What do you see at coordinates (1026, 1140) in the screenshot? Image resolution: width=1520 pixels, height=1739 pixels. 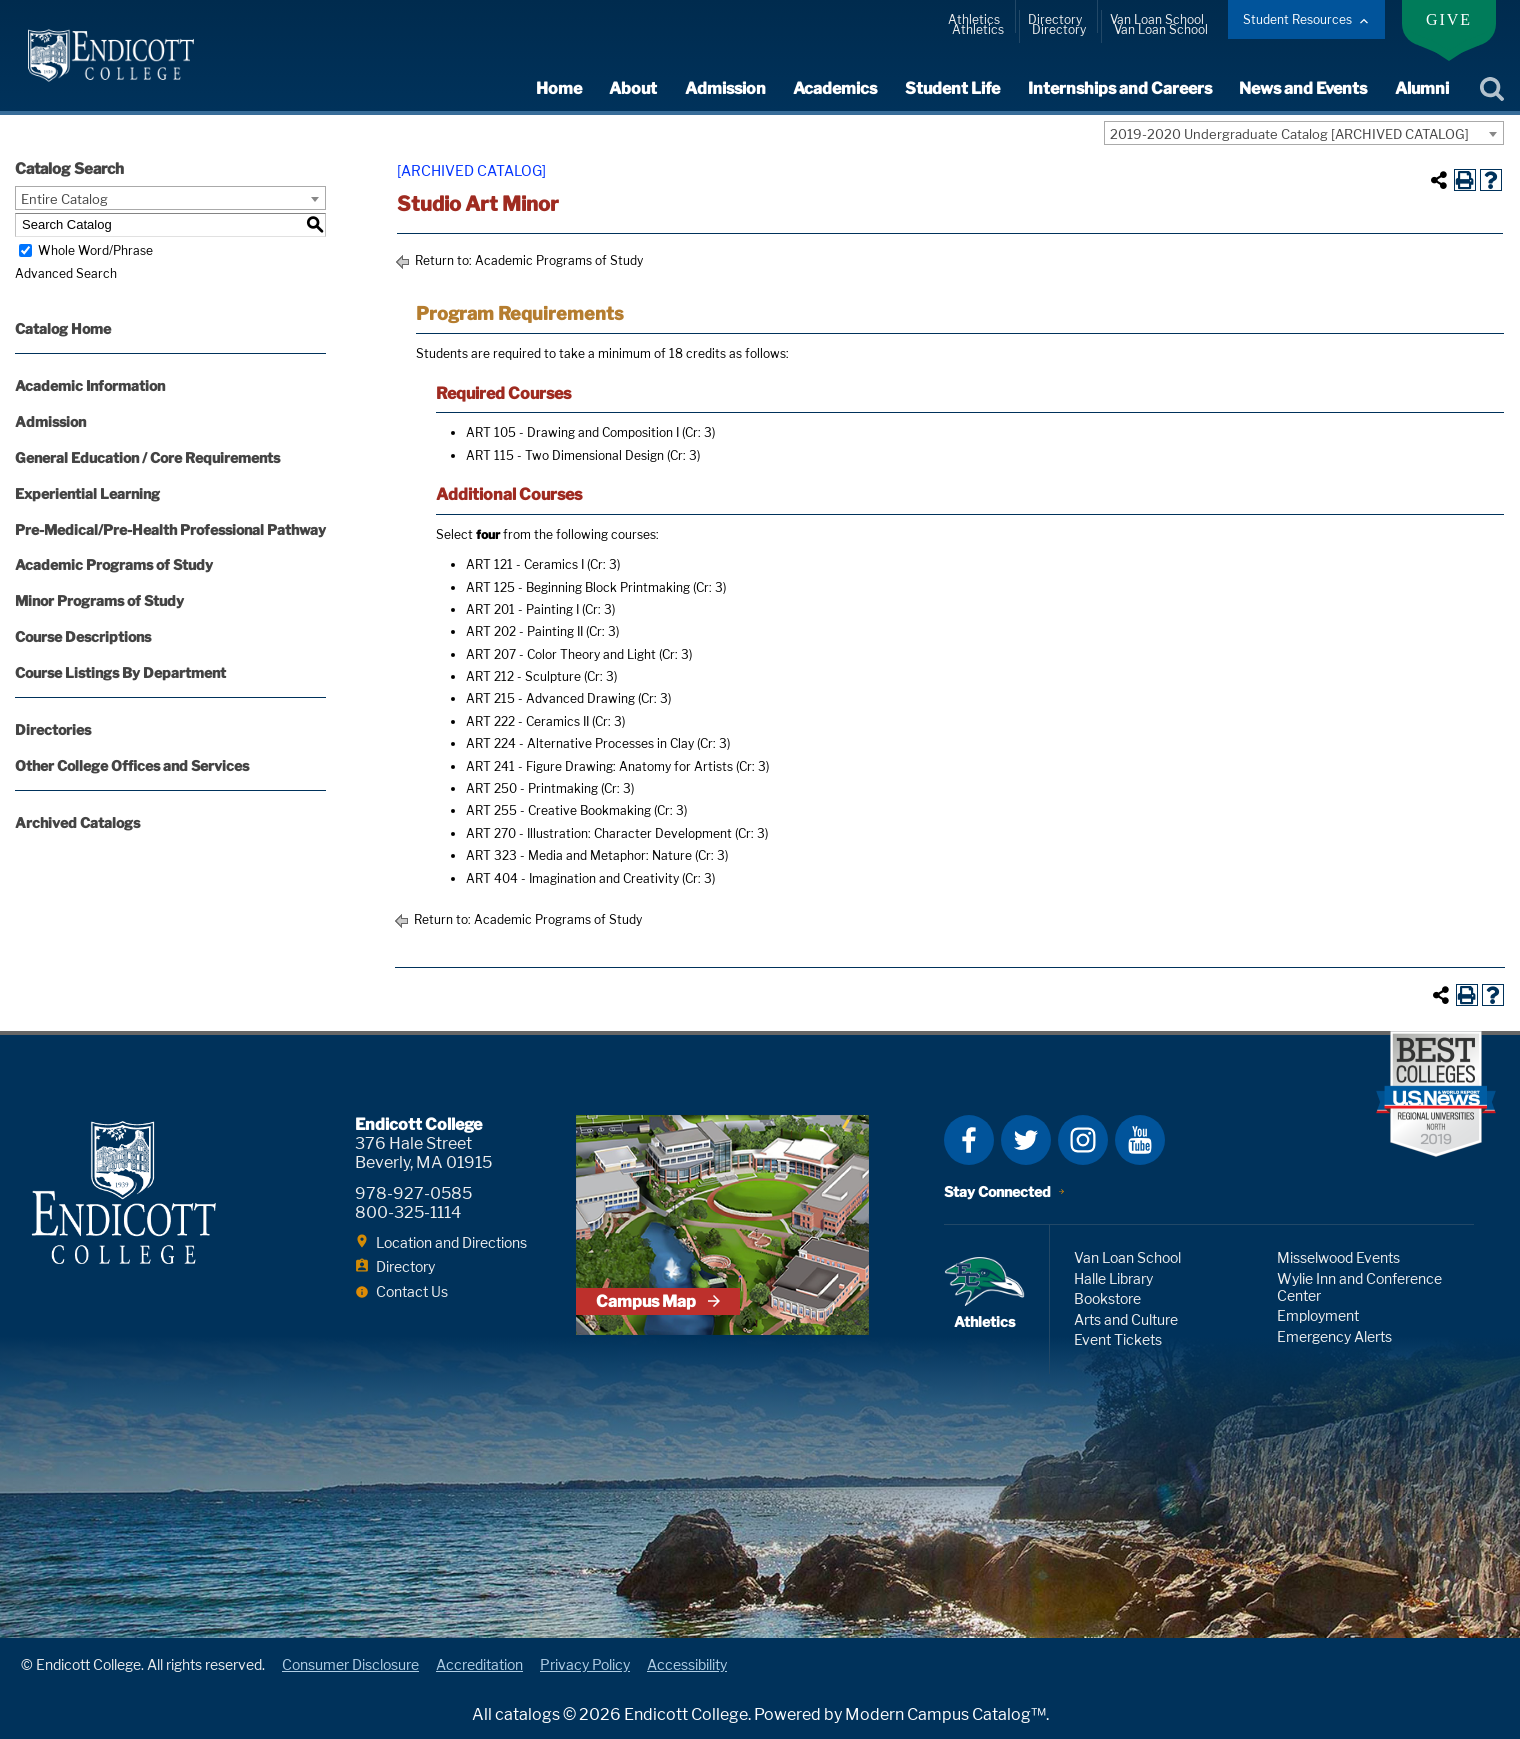 I see `Twitter` at bounding box center [1026, 1140].